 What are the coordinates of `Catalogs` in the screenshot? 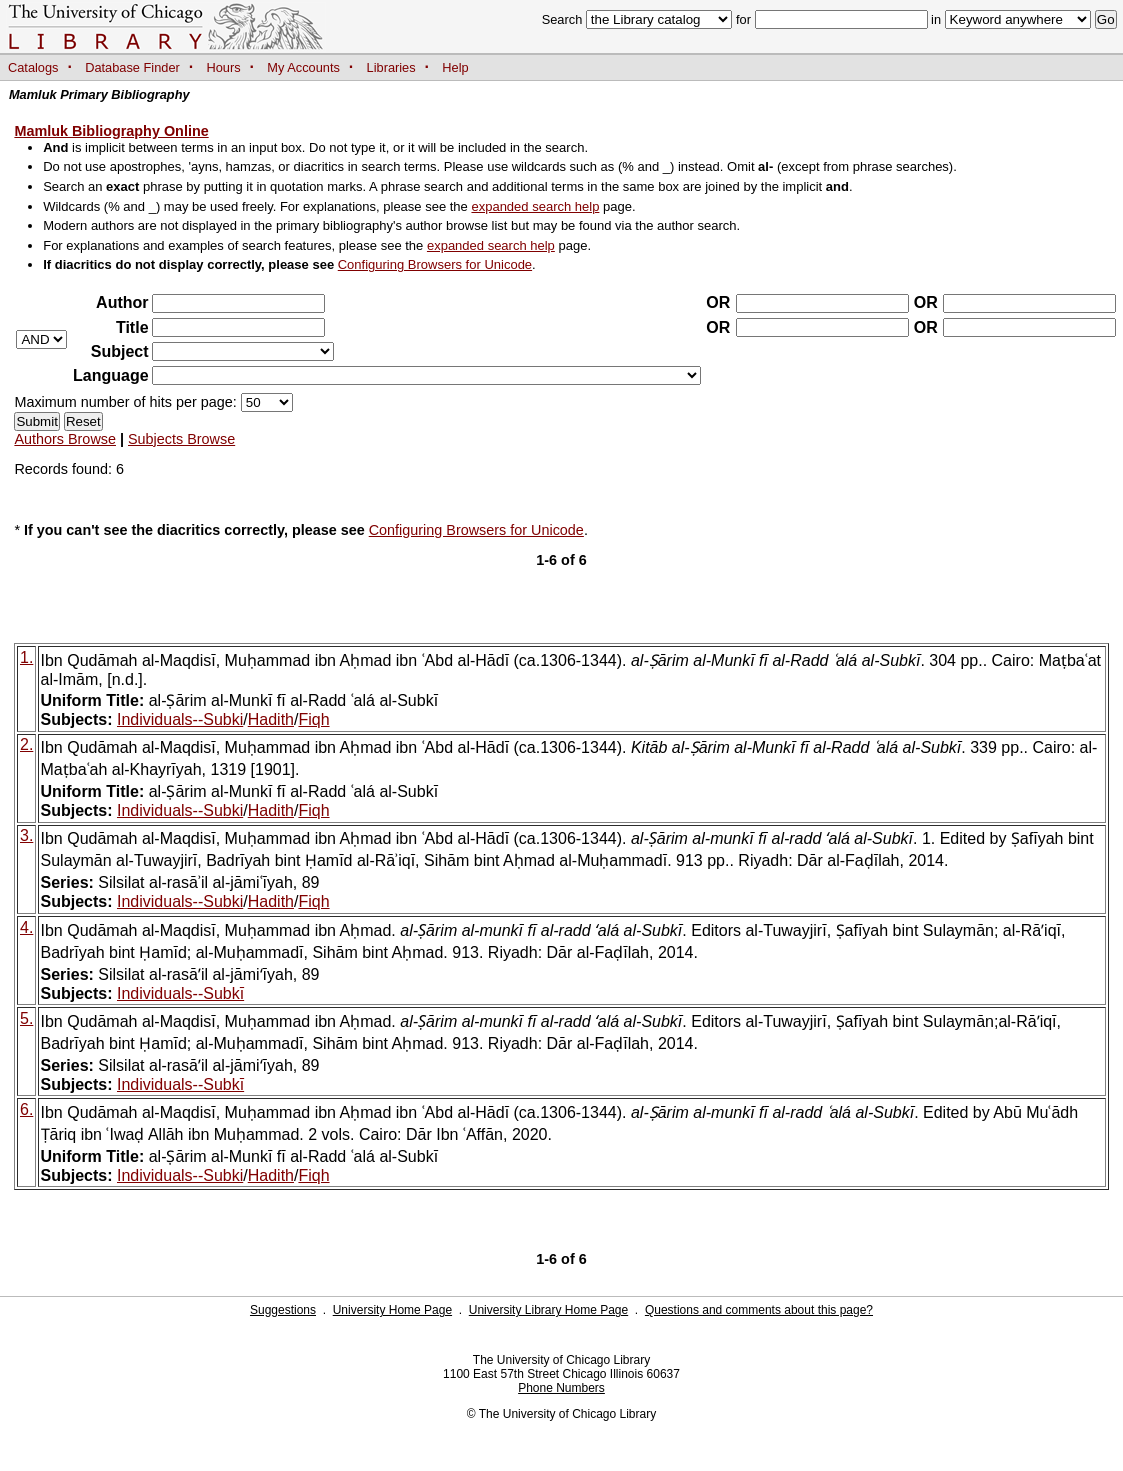 It's located at (33, 67).